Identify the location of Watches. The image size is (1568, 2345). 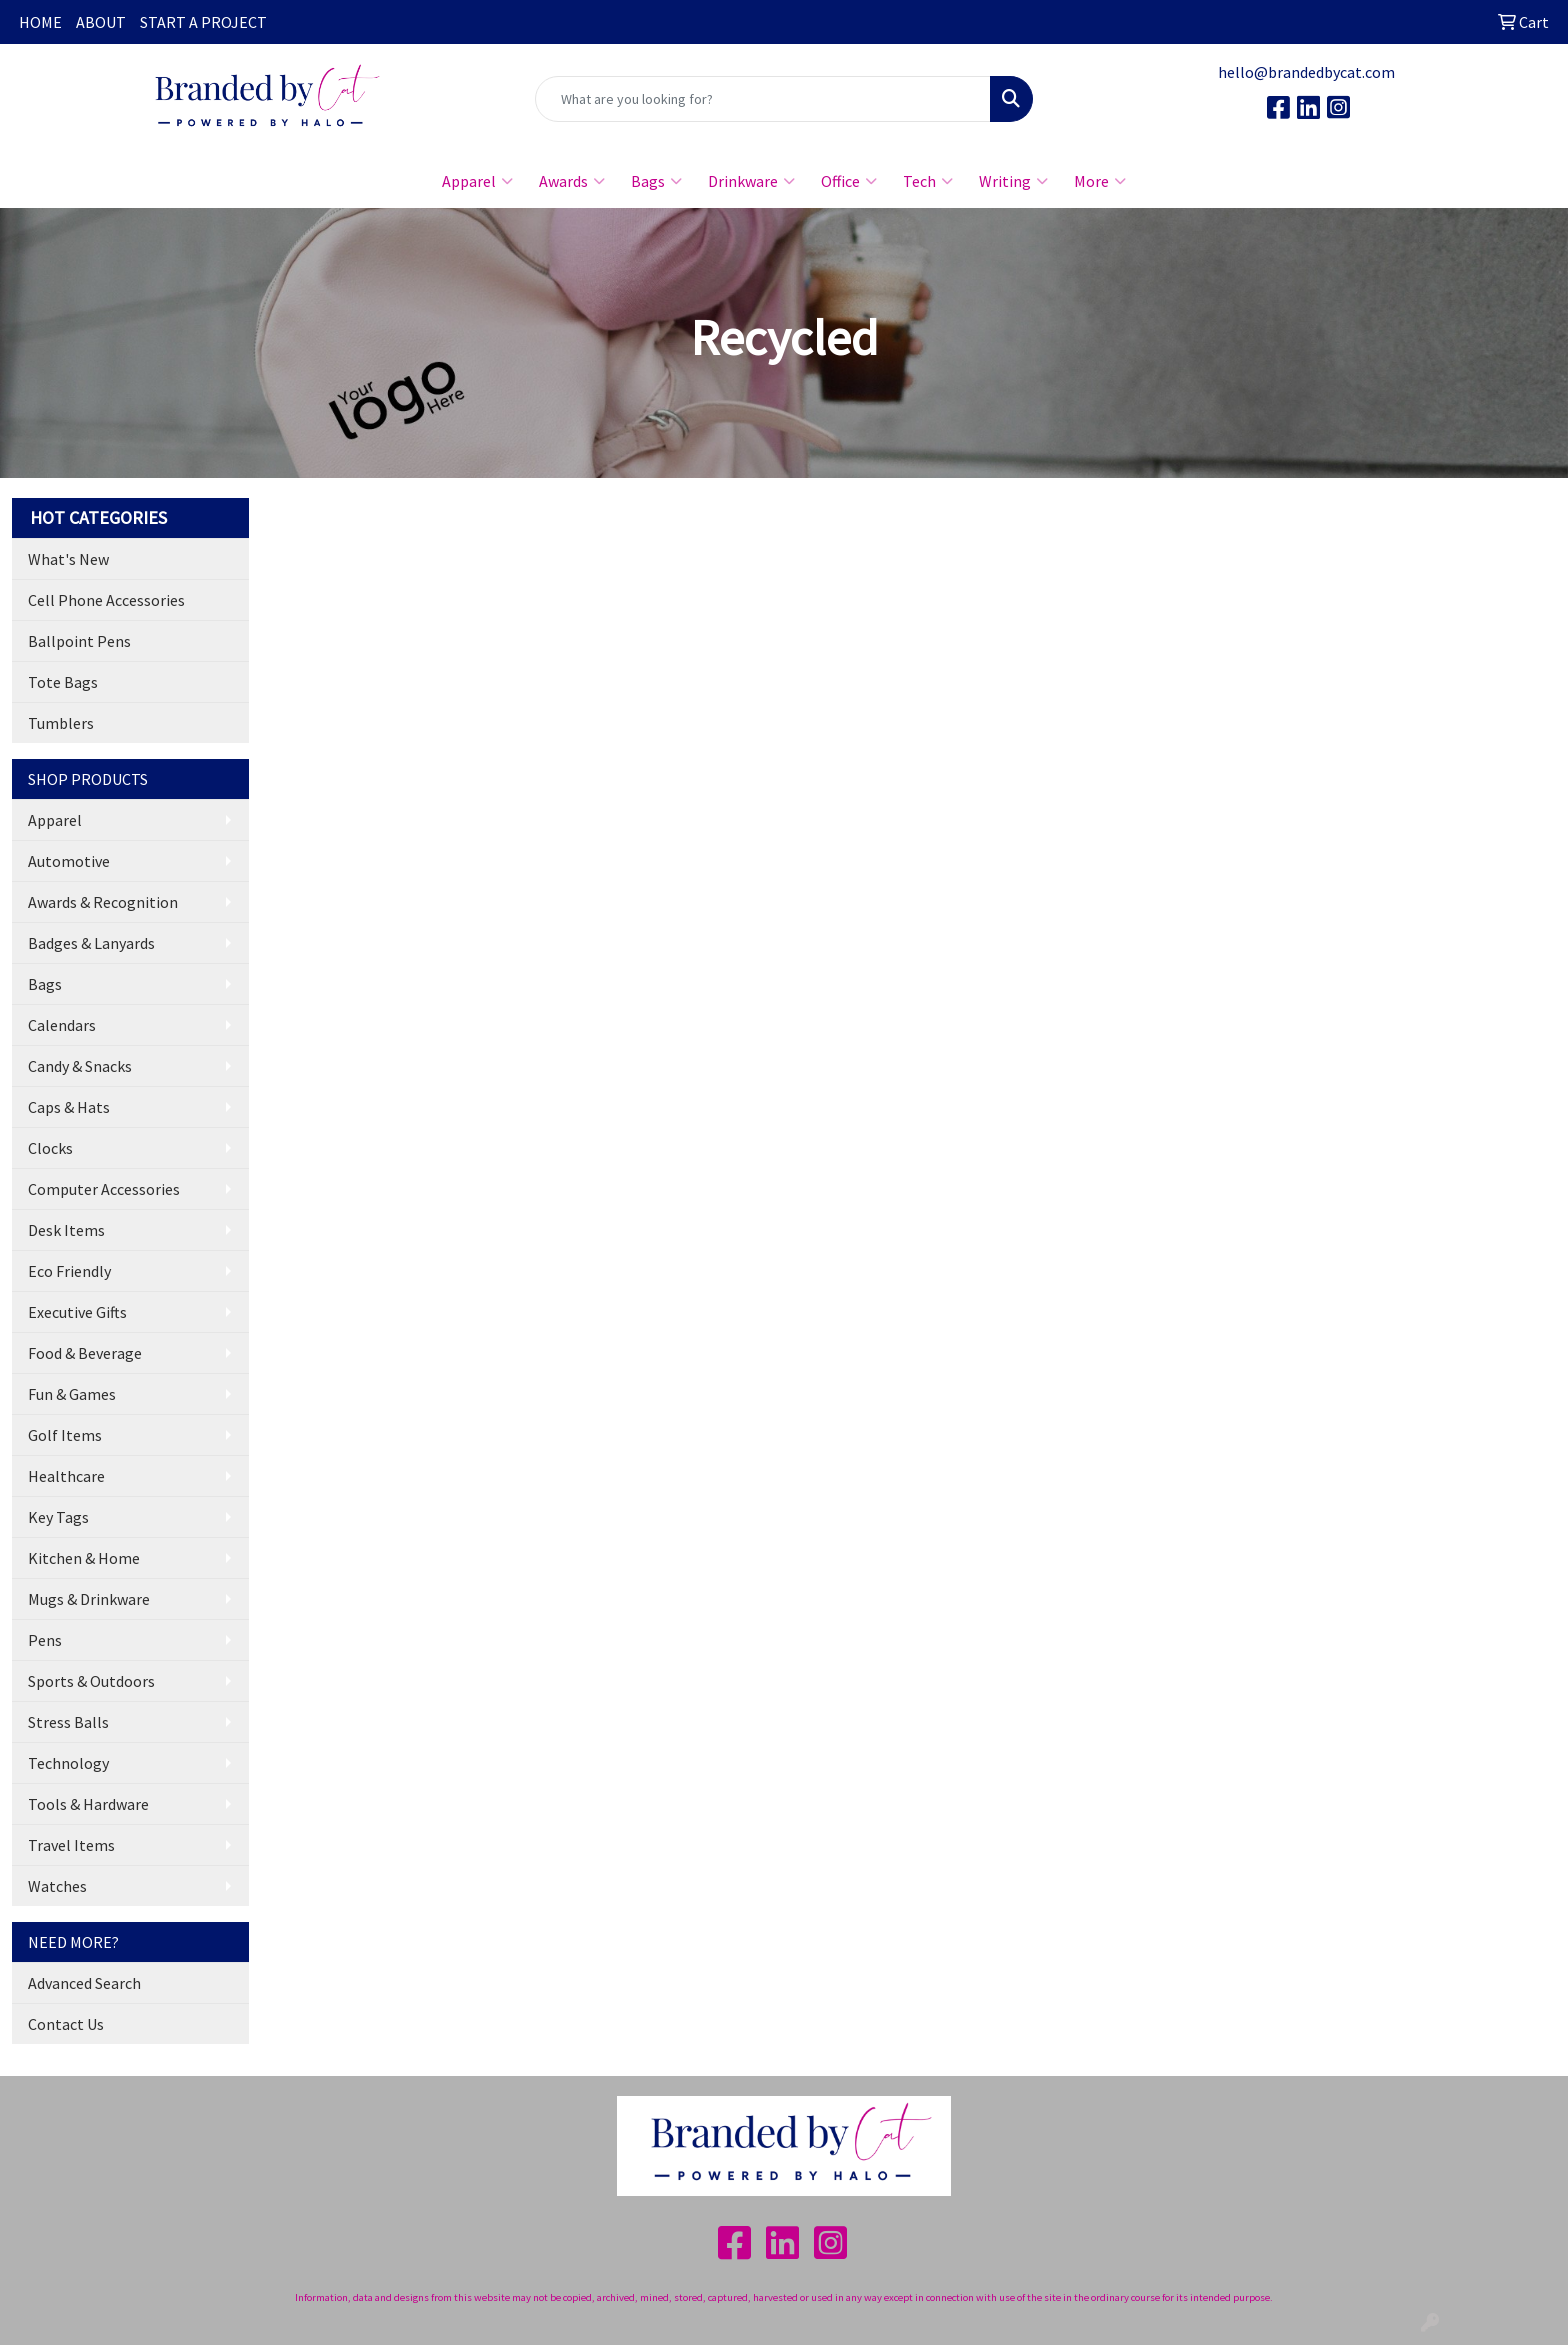
(57, 1886).